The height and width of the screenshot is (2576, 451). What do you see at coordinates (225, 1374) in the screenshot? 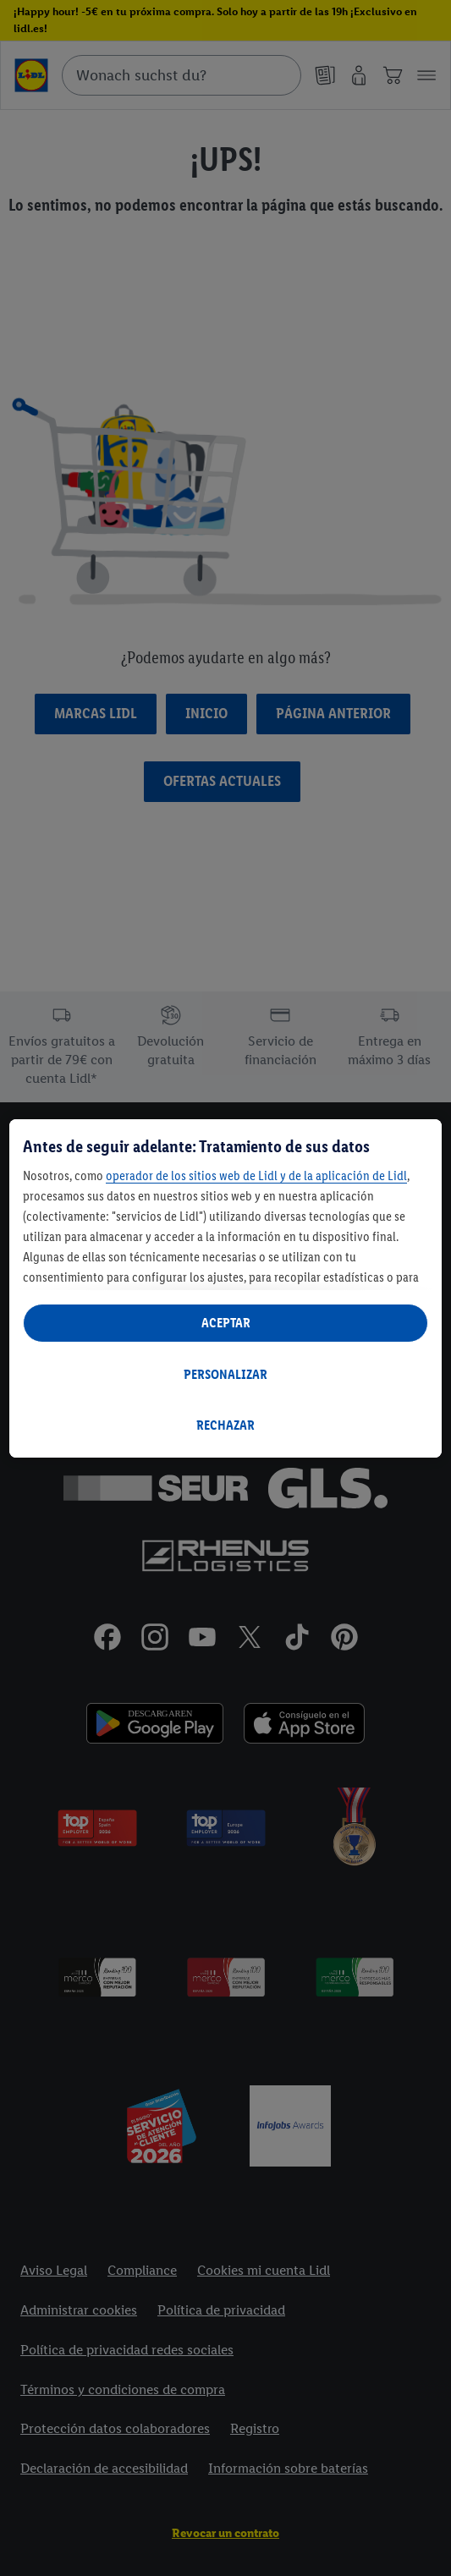
I see `PERSONALIZAR [PERSONALIZAR, Abre el cuadro de diálogo del centro de preferencias.]` at bounding box center [225, 1374].